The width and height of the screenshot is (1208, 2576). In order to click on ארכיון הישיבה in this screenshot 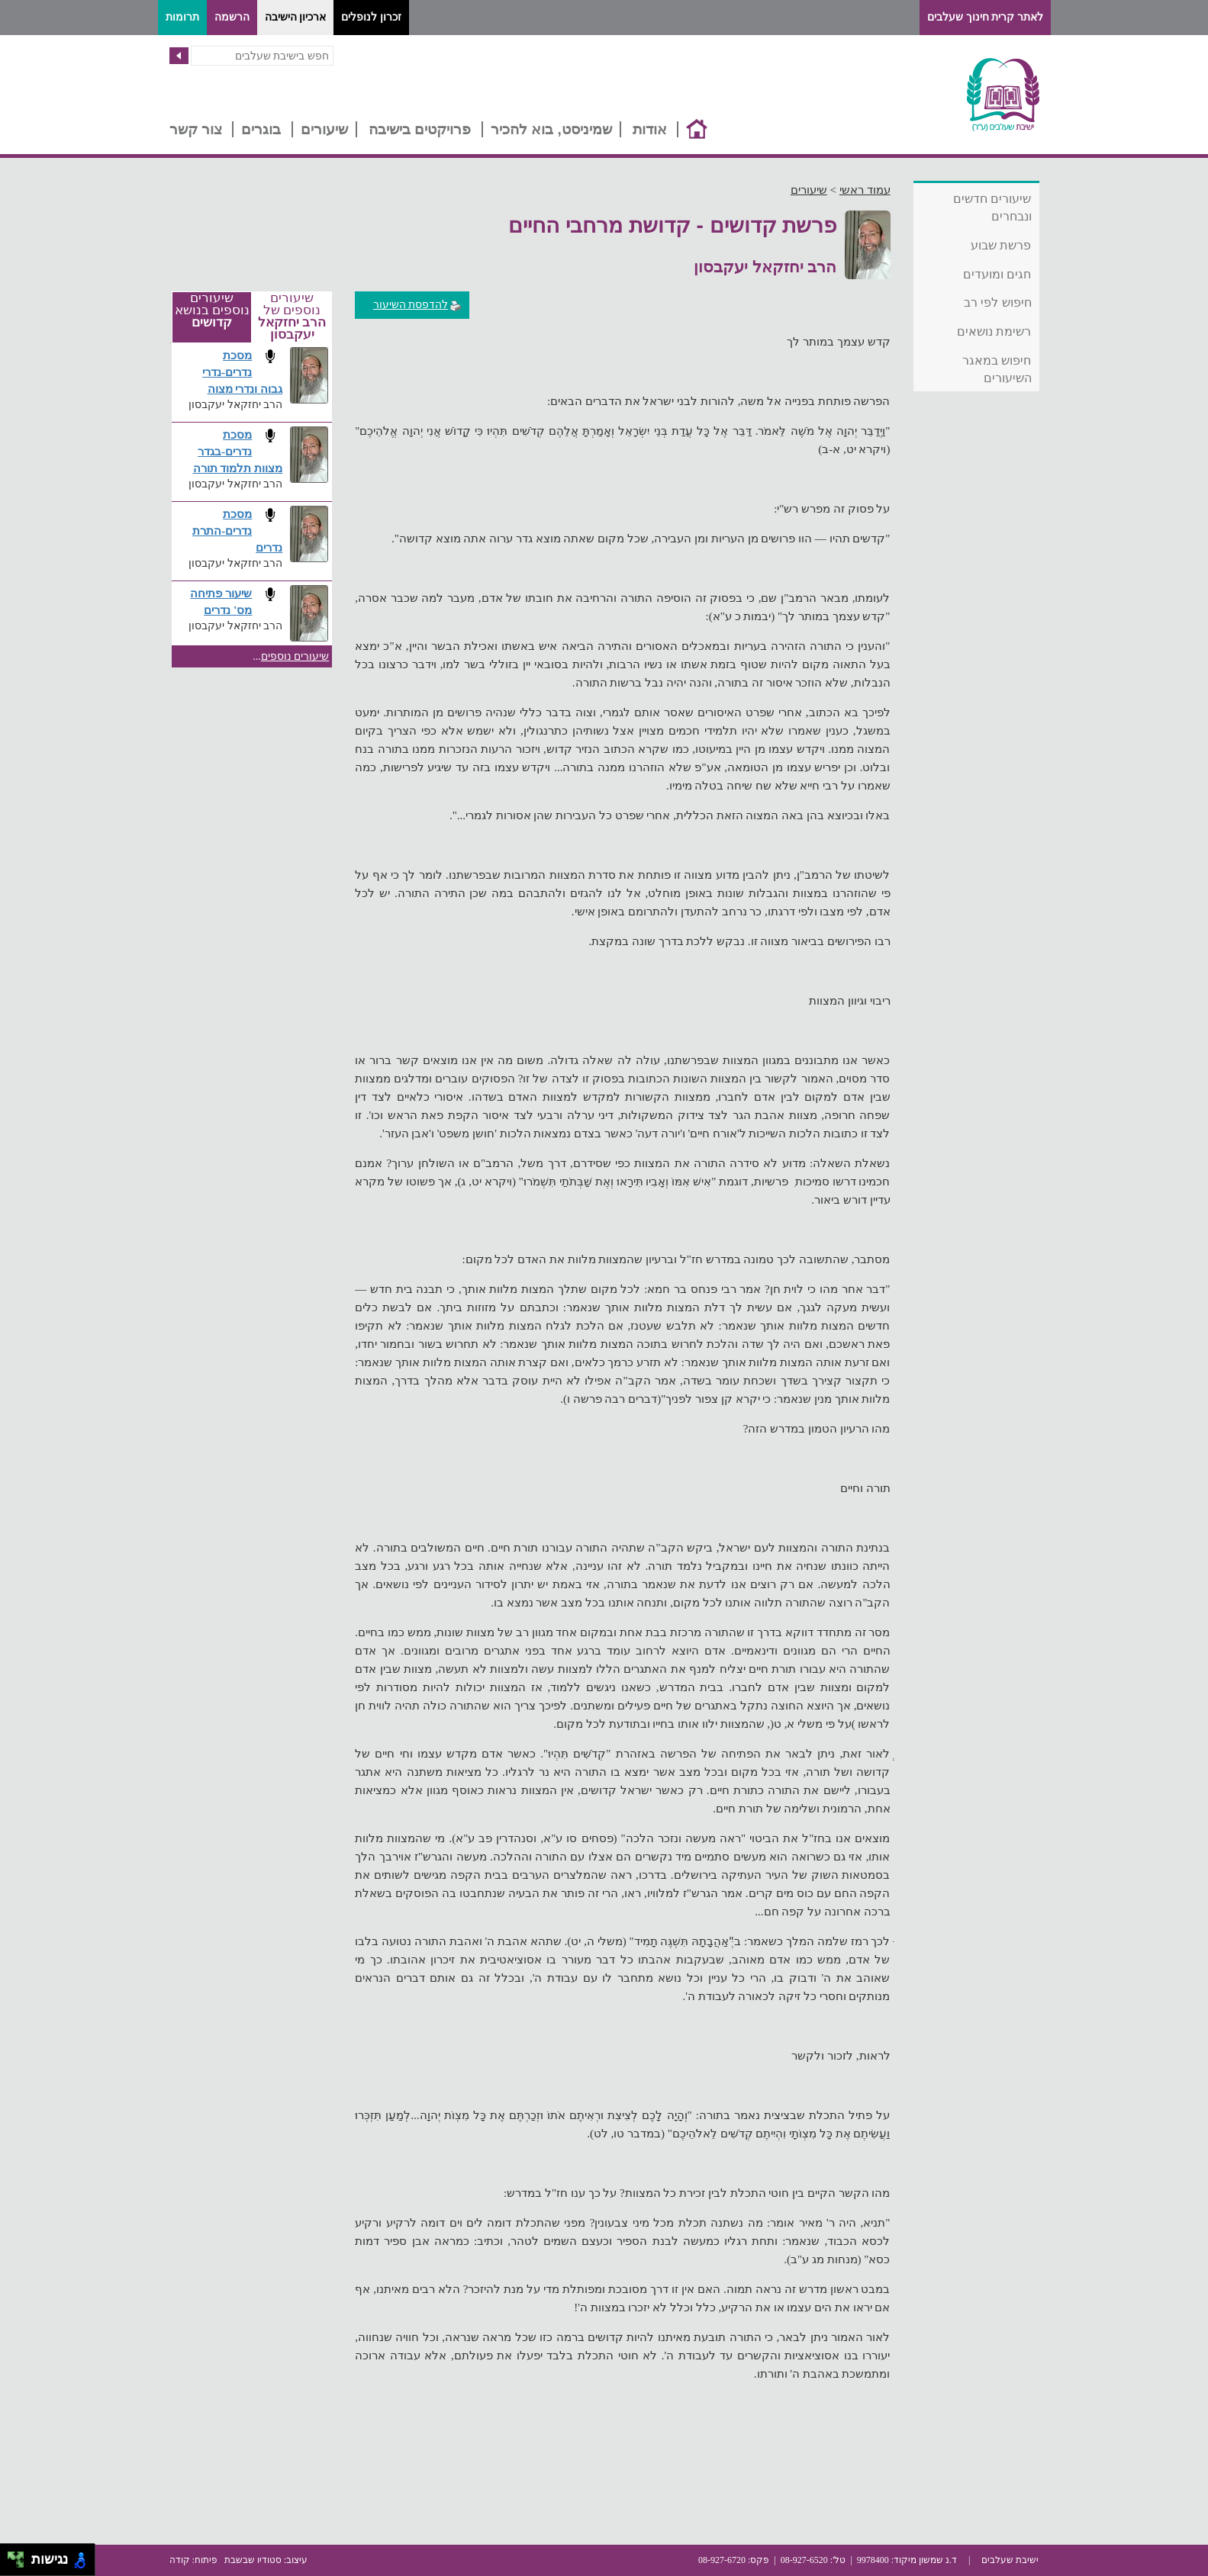, I will do `click(296, 17)`.